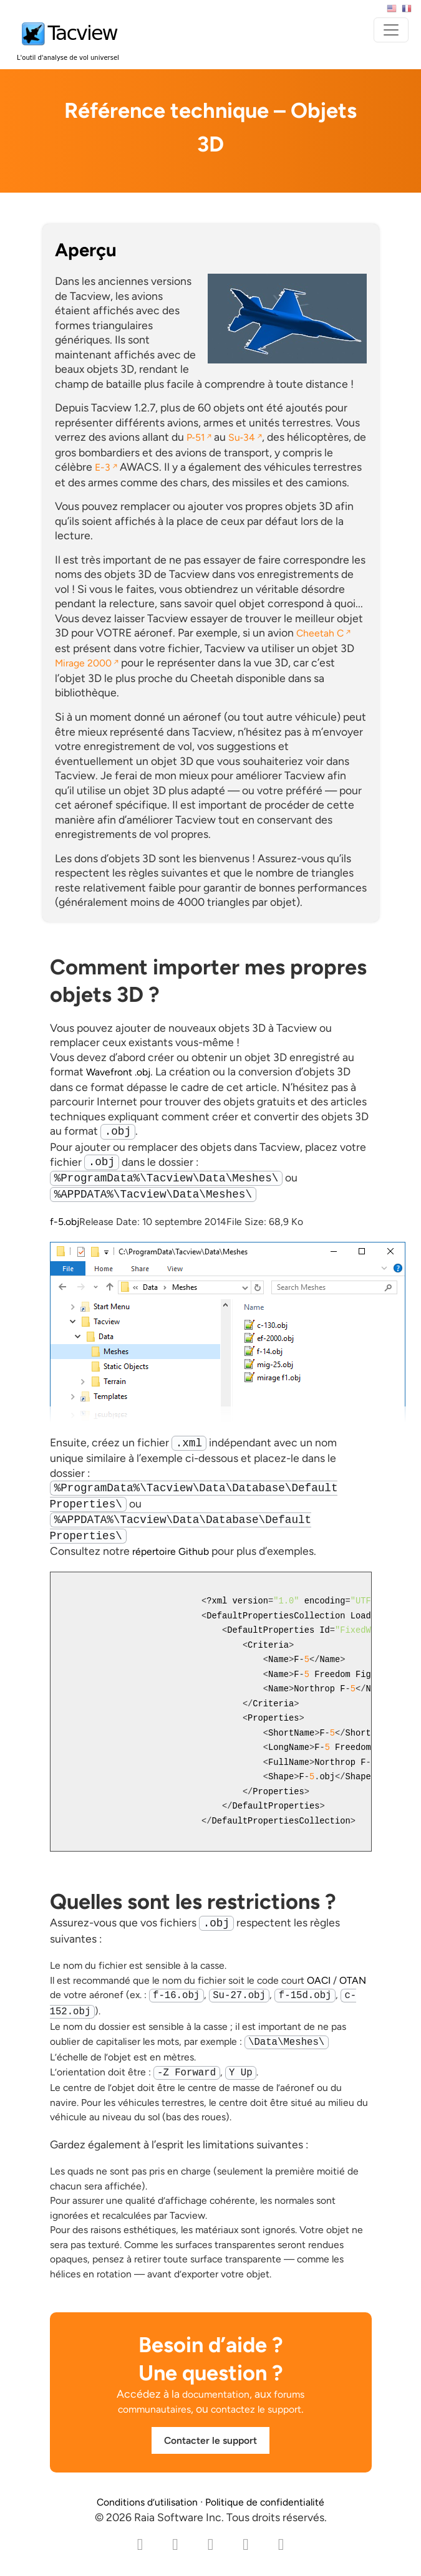 The width and height of the screenshot is (421, 2576). I want to click on OACI, so click(319, 1980).